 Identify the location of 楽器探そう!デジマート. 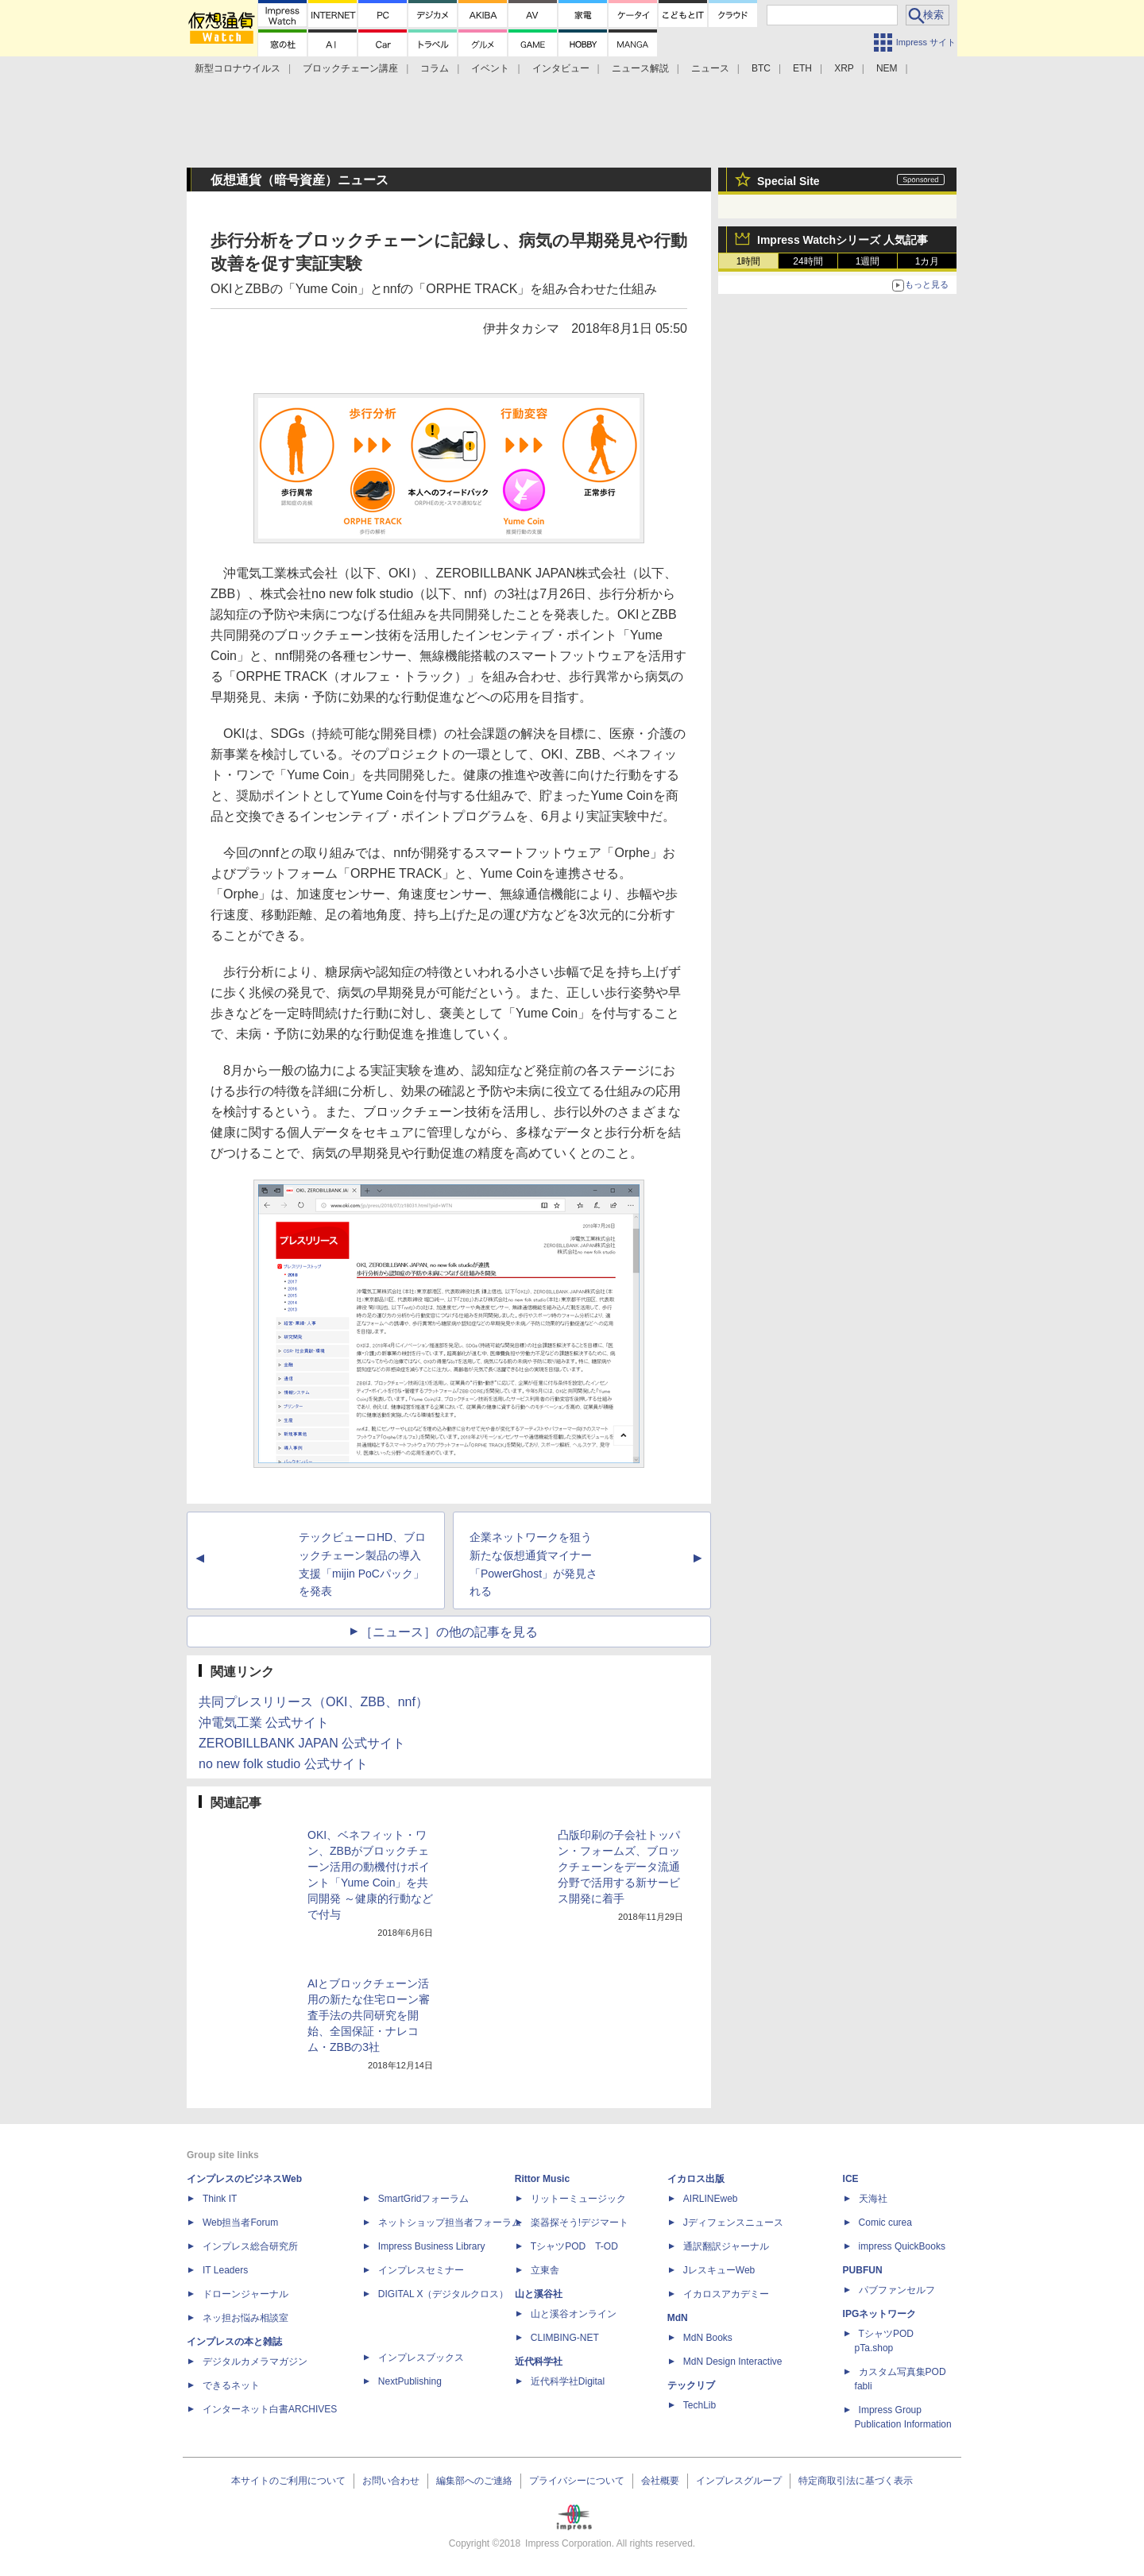
(579, 2222).